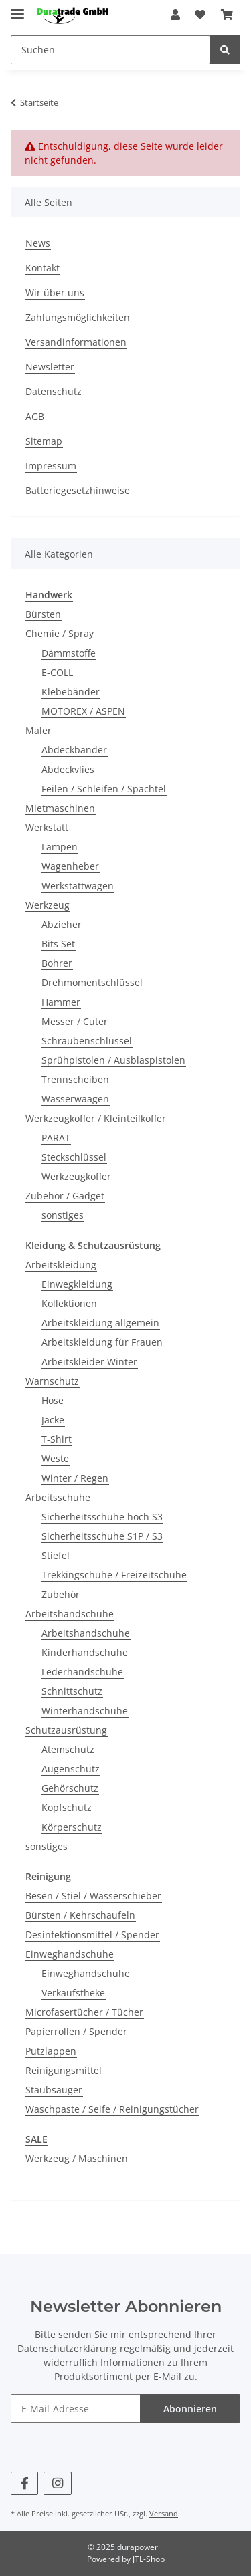  I want to click on [E-Mail-Adresse], so click(76, 2408).